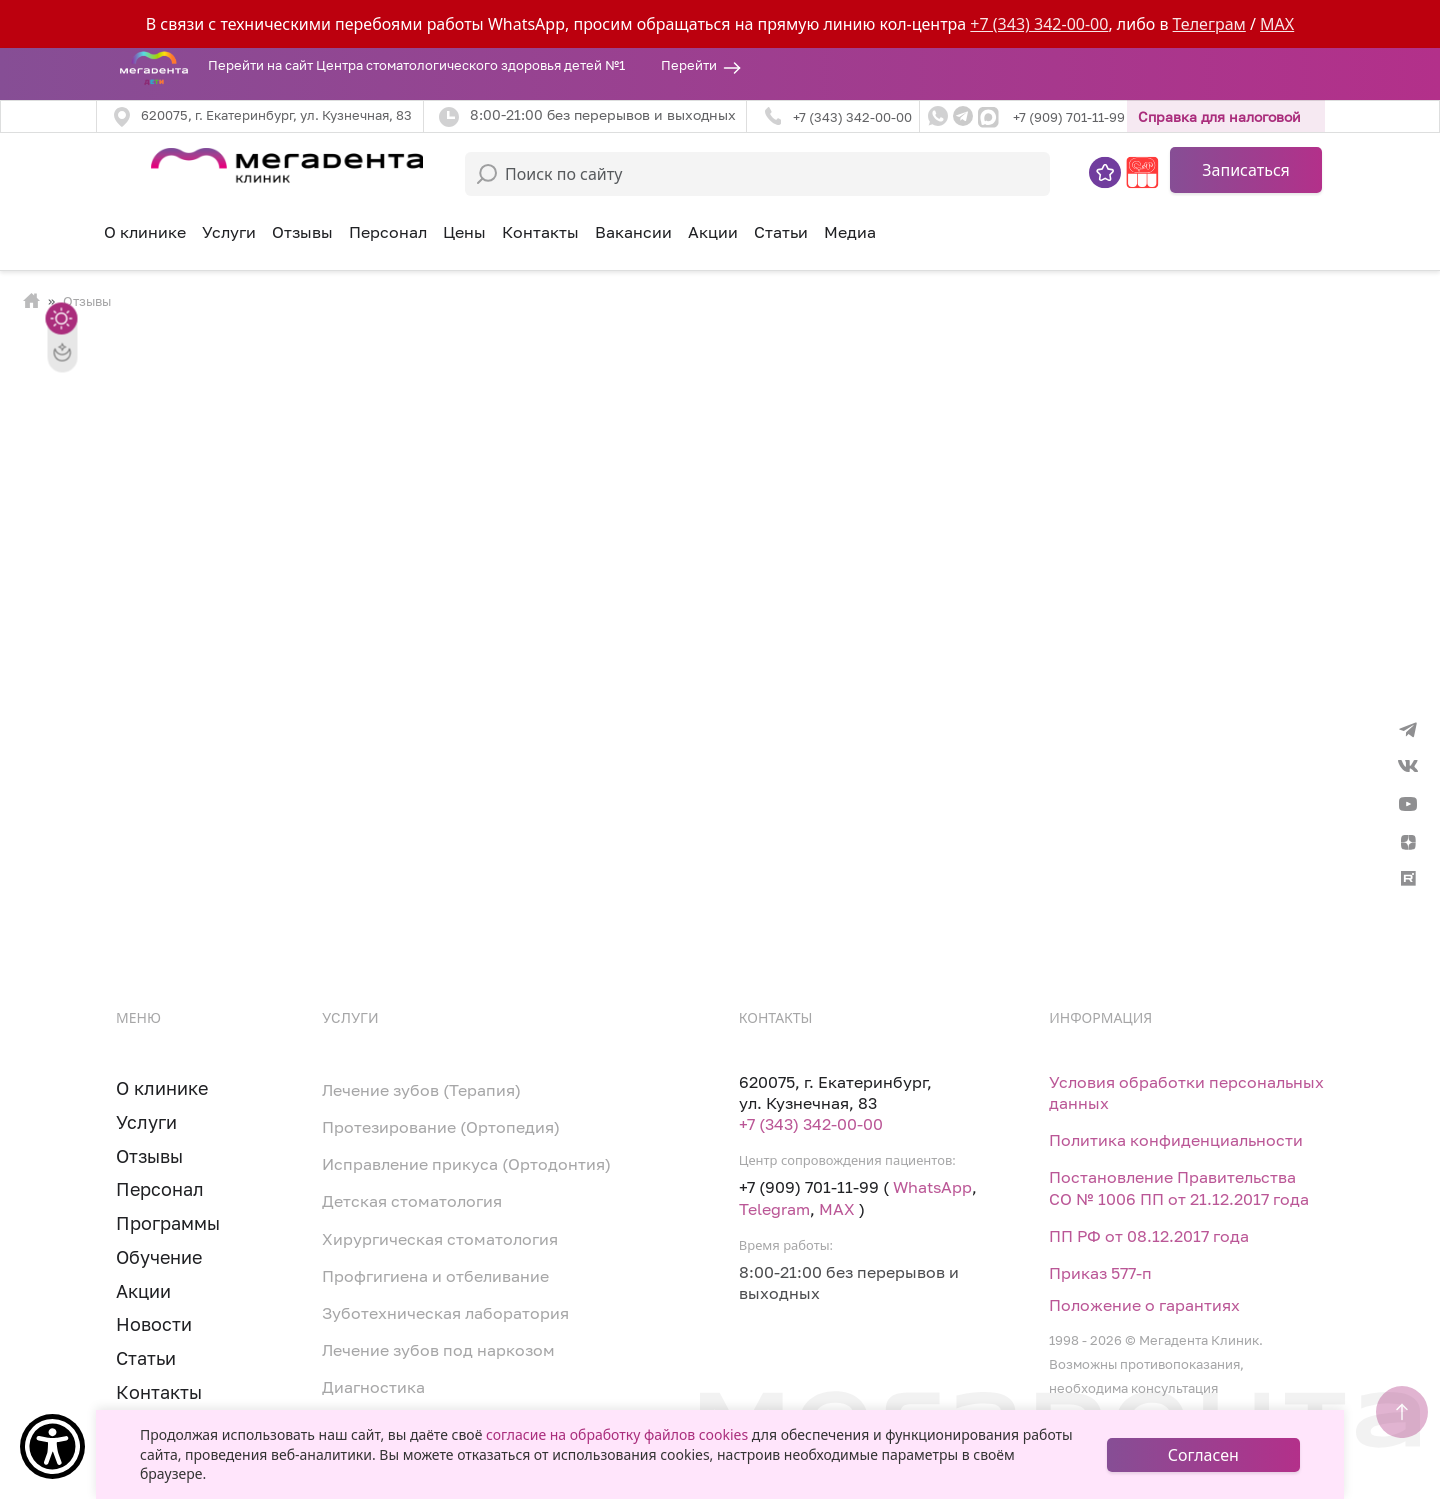 The width and height of the screenshot is (1440, 1499). What do you see at coordinates (388, 232) in the screenshot?
I see `Персонал` at bounding box center [388, 232].